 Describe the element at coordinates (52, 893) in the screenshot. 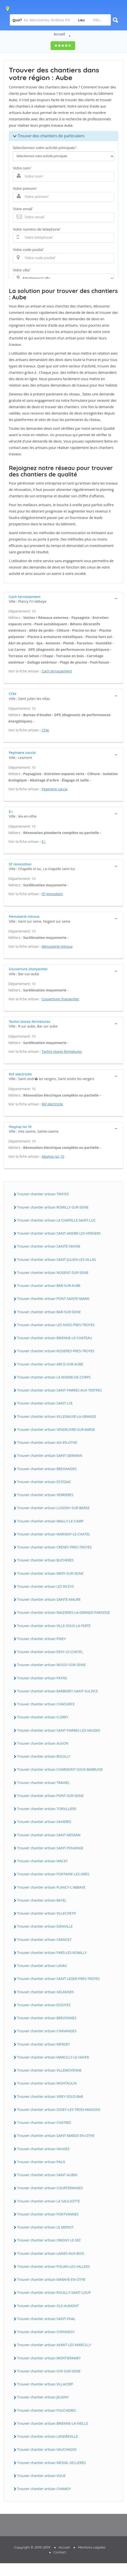

I see `Sf renovation` at that location.